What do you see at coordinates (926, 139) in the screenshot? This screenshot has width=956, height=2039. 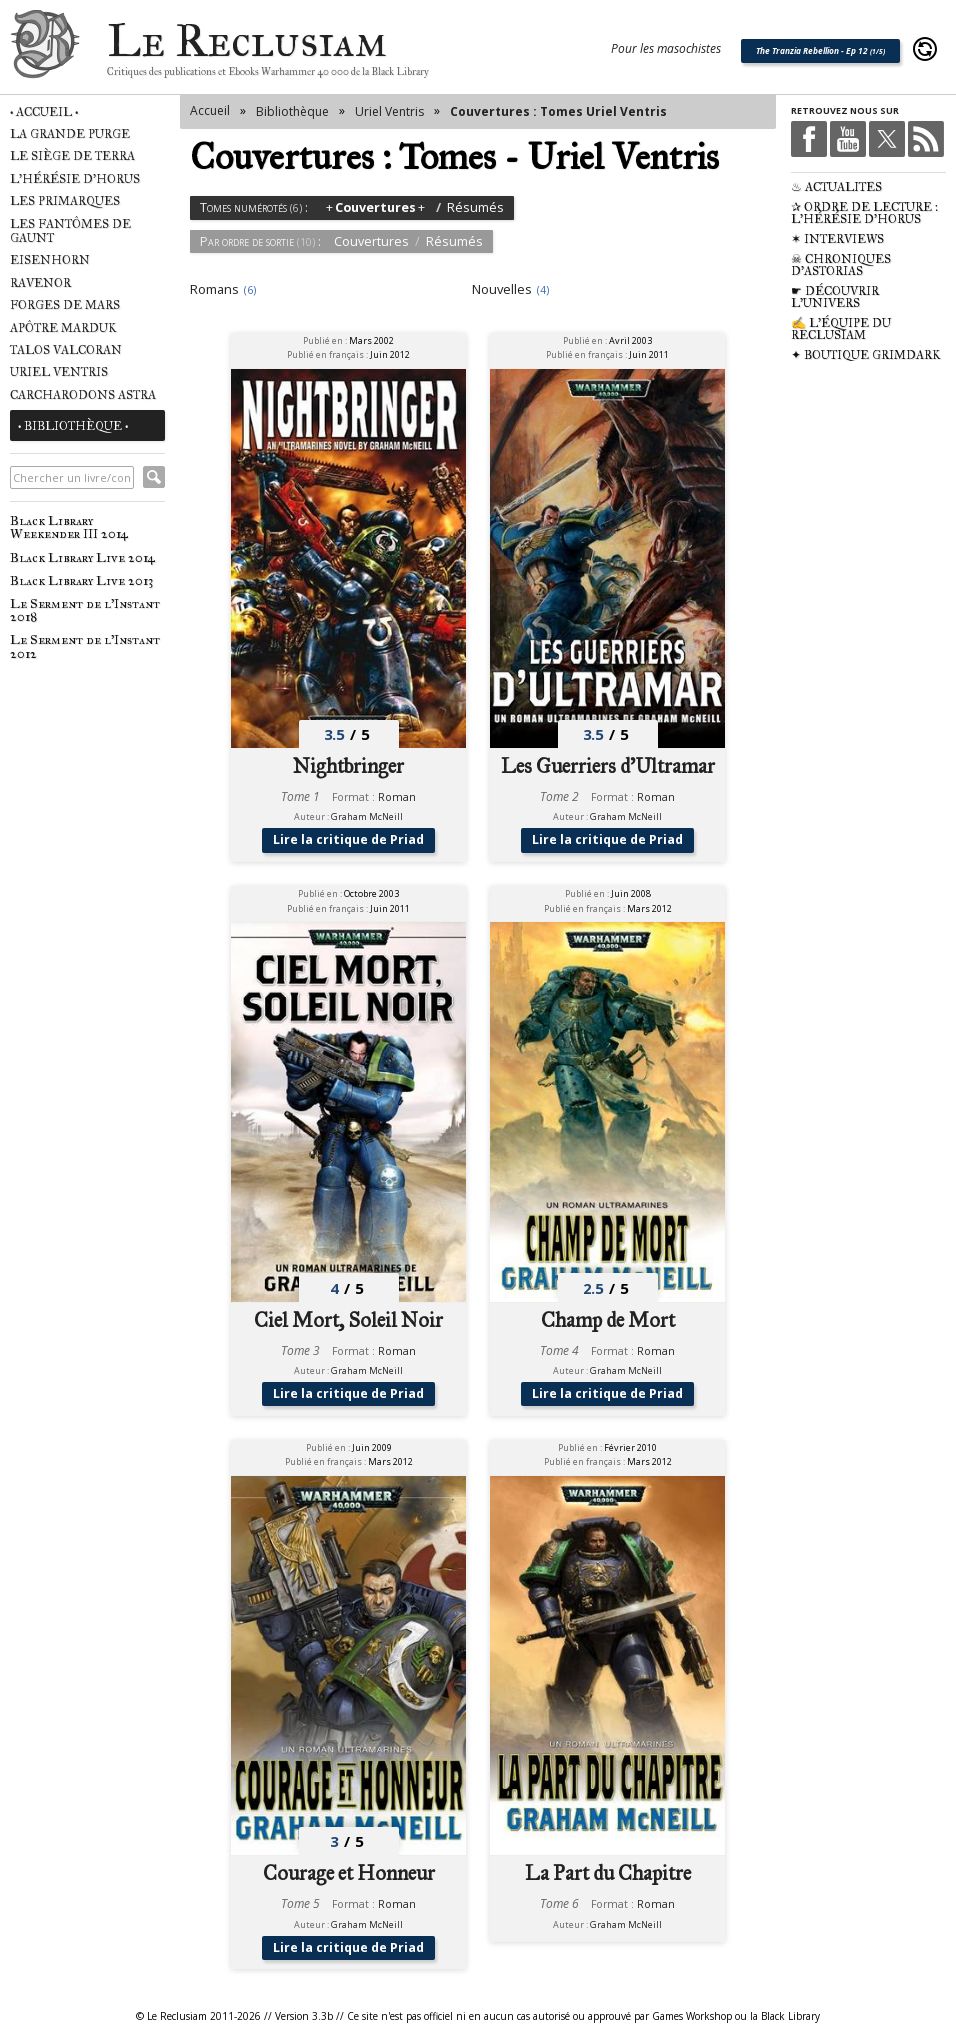 I see `RSS` at bounding box center [926, 139].